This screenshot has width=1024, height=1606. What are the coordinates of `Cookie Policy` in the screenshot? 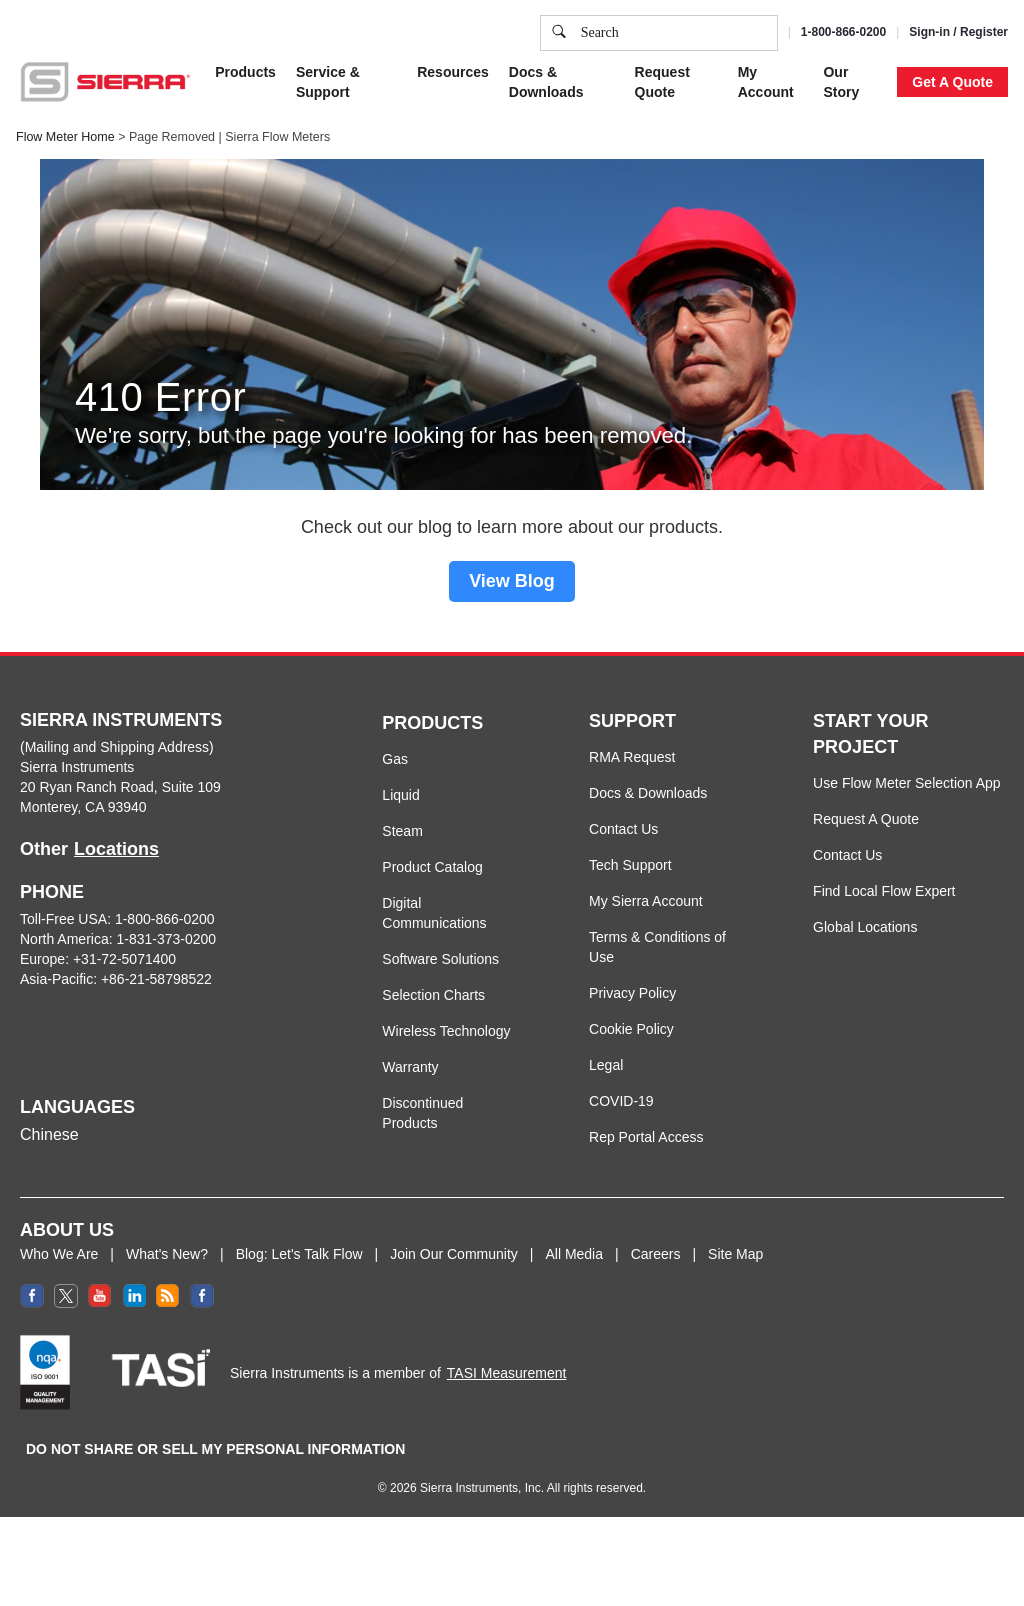 It's located at (631, 1029).